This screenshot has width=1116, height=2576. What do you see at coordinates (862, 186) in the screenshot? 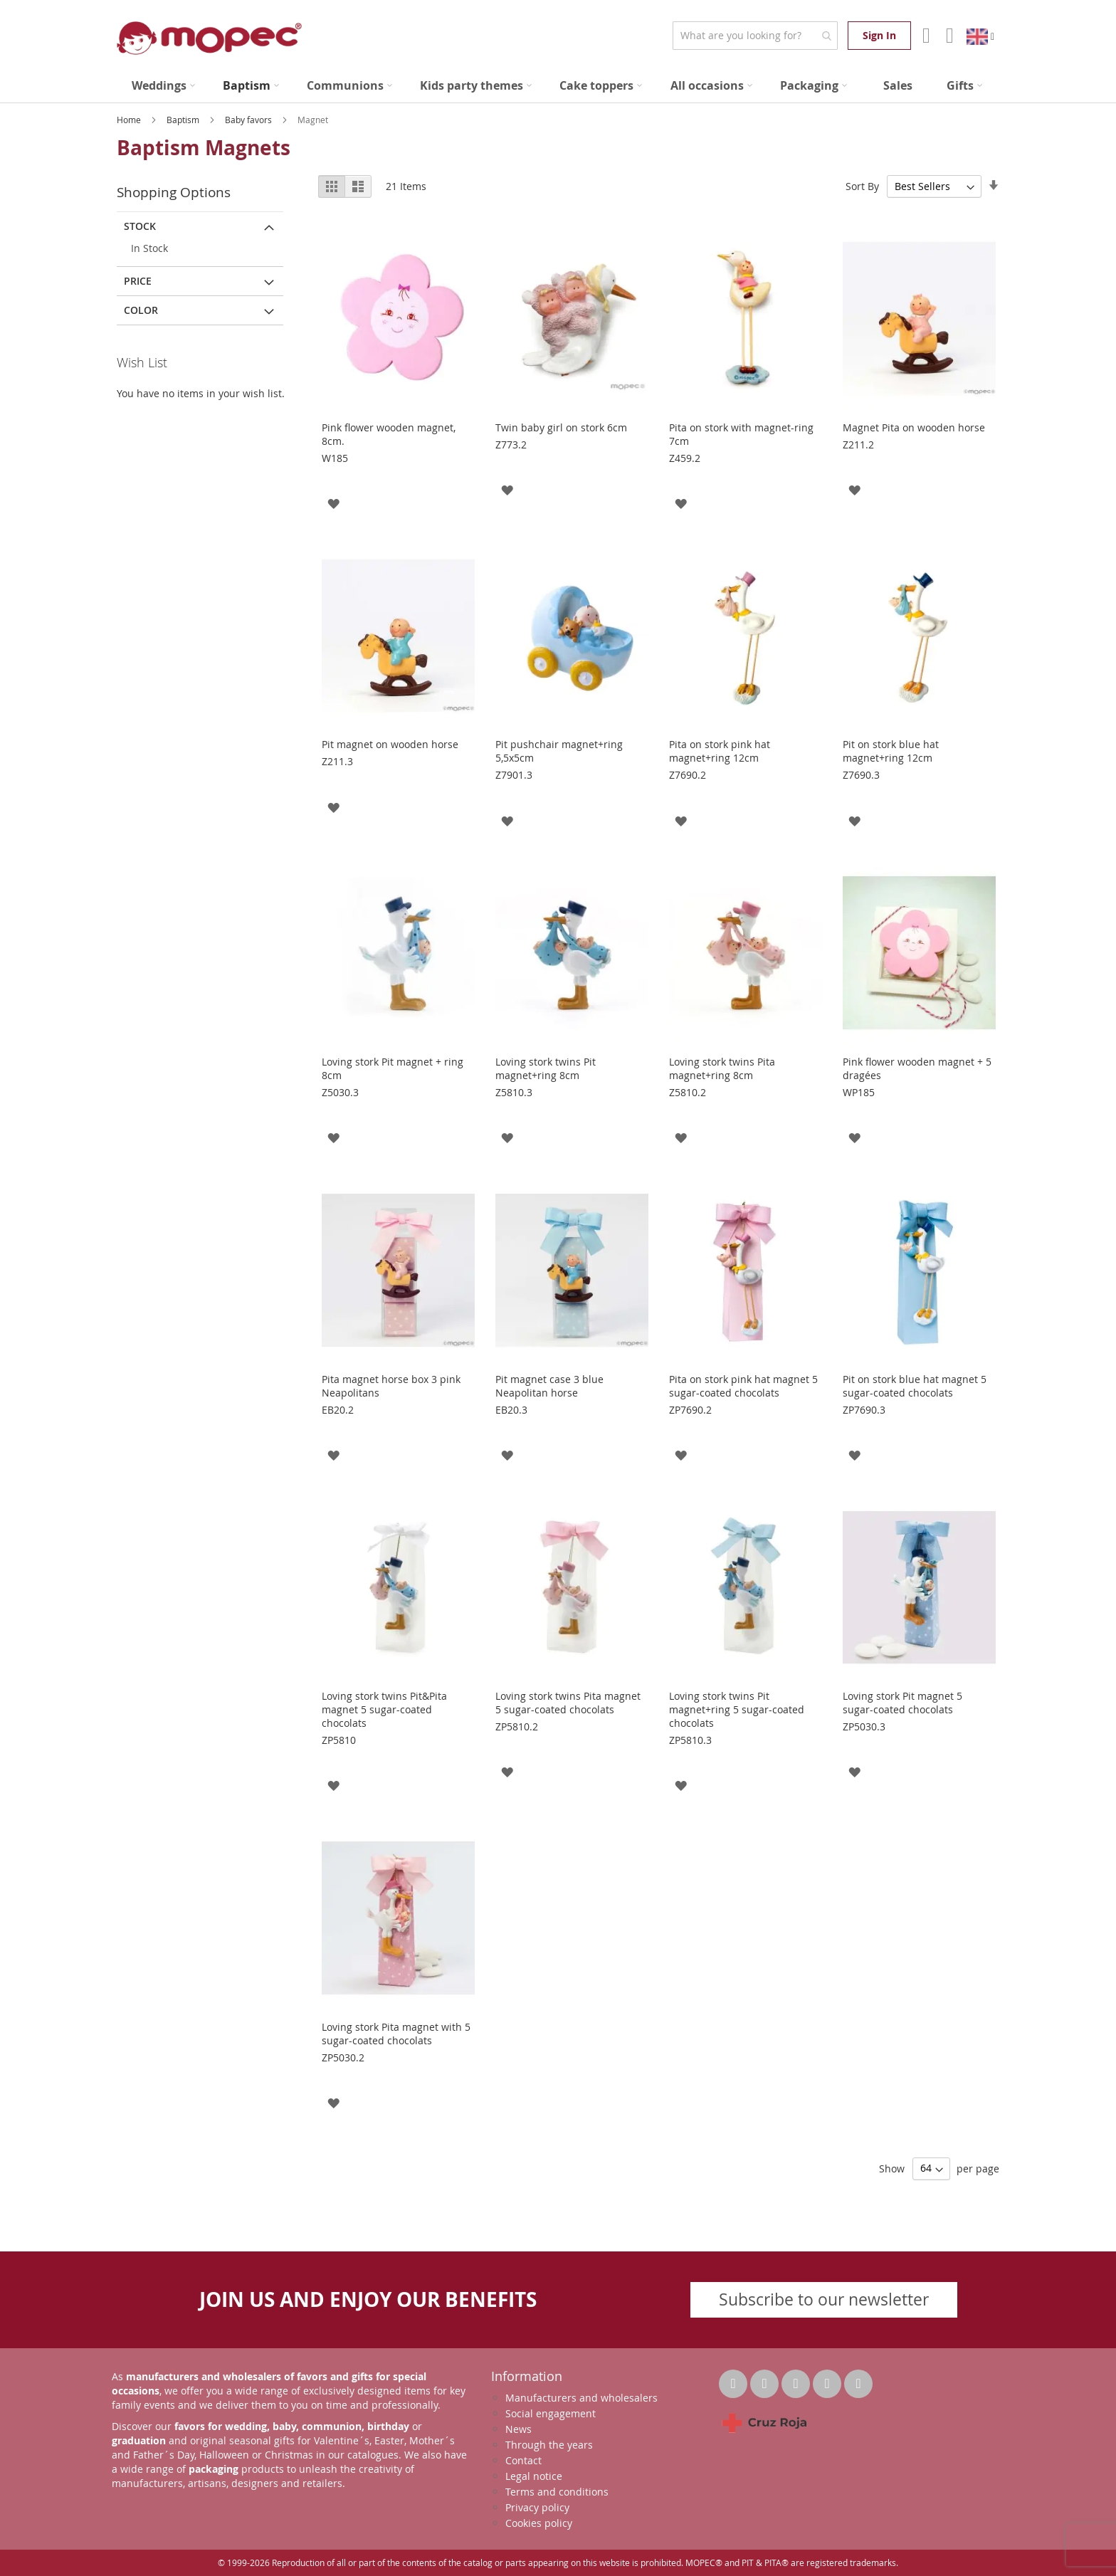
I see `Sort By` at bounding box center [862, 186].